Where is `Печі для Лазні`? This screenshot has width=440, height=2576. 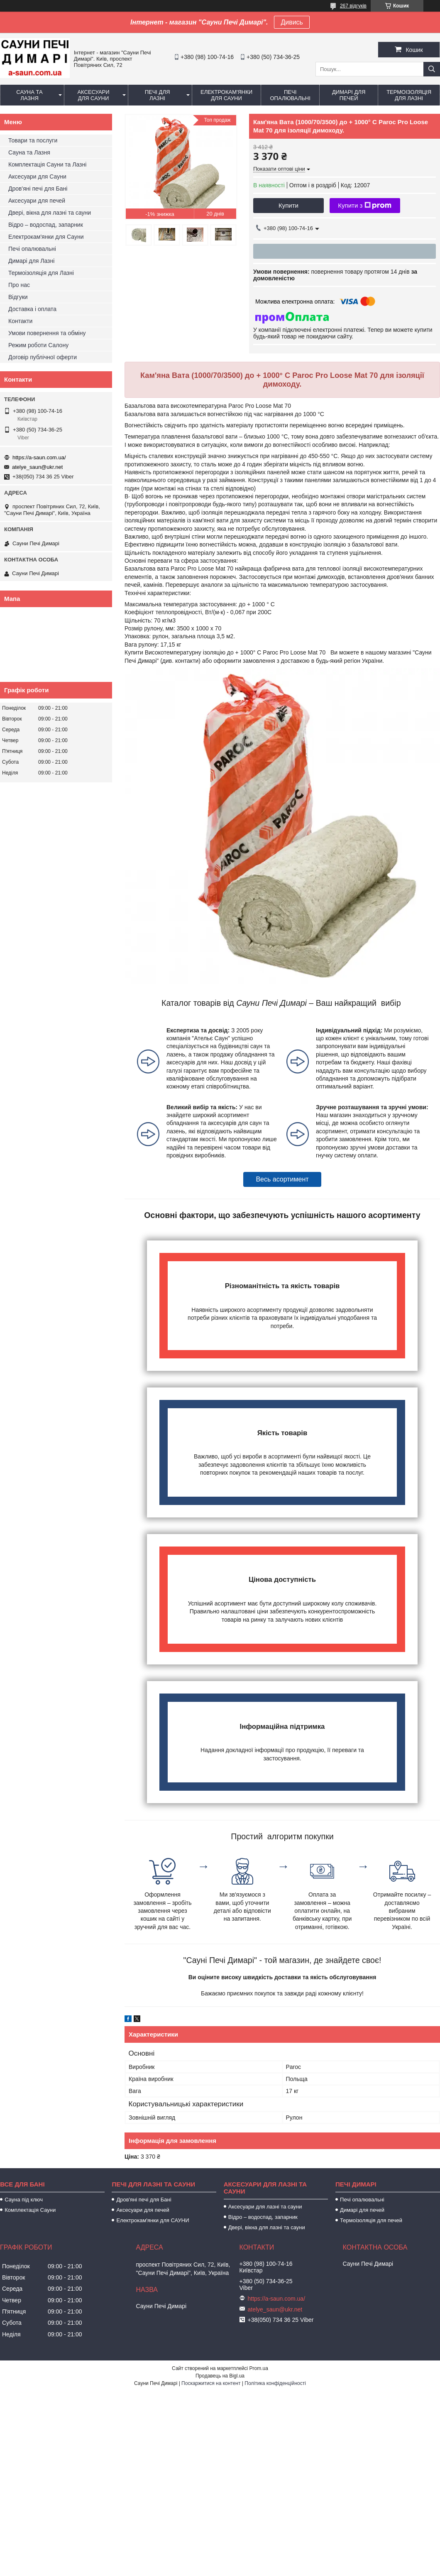
Печі для Лазні is located at coordinates (157, 95).